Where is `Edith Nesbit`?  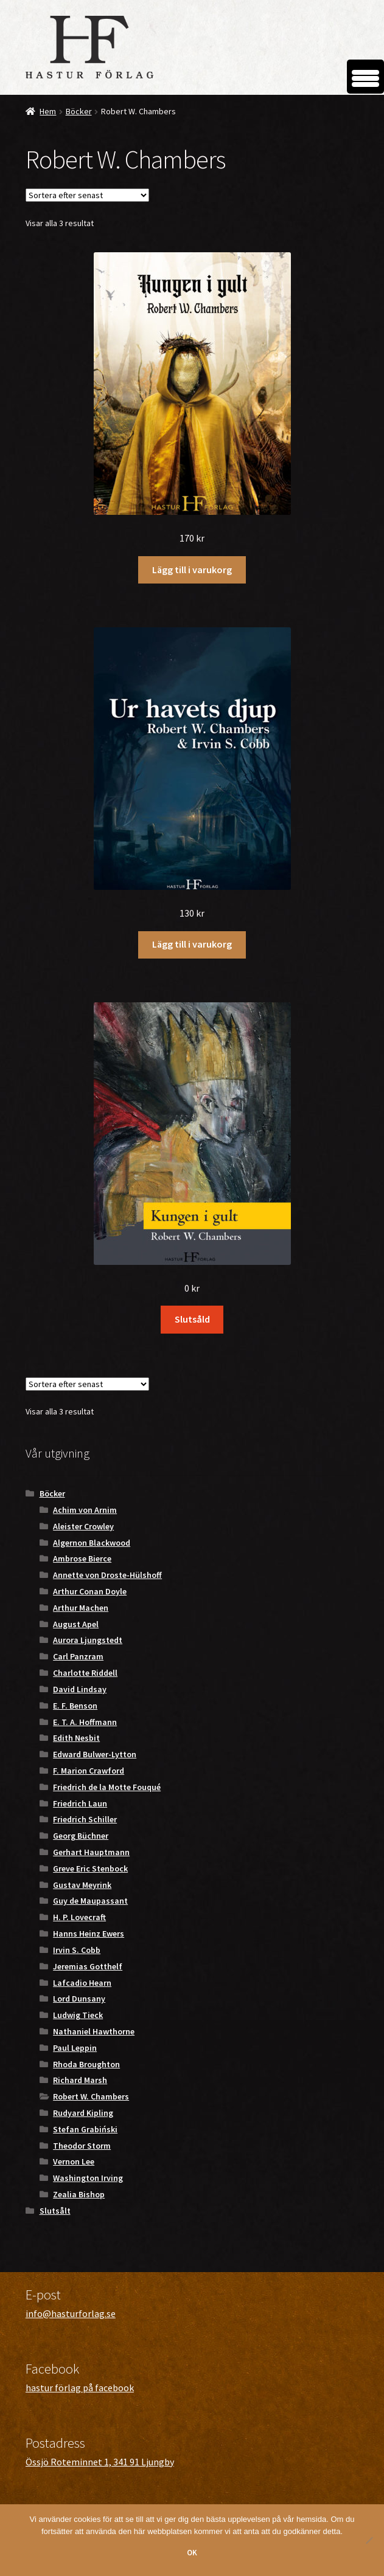 Edith Nesbit is located at coordinates (76, 1737).